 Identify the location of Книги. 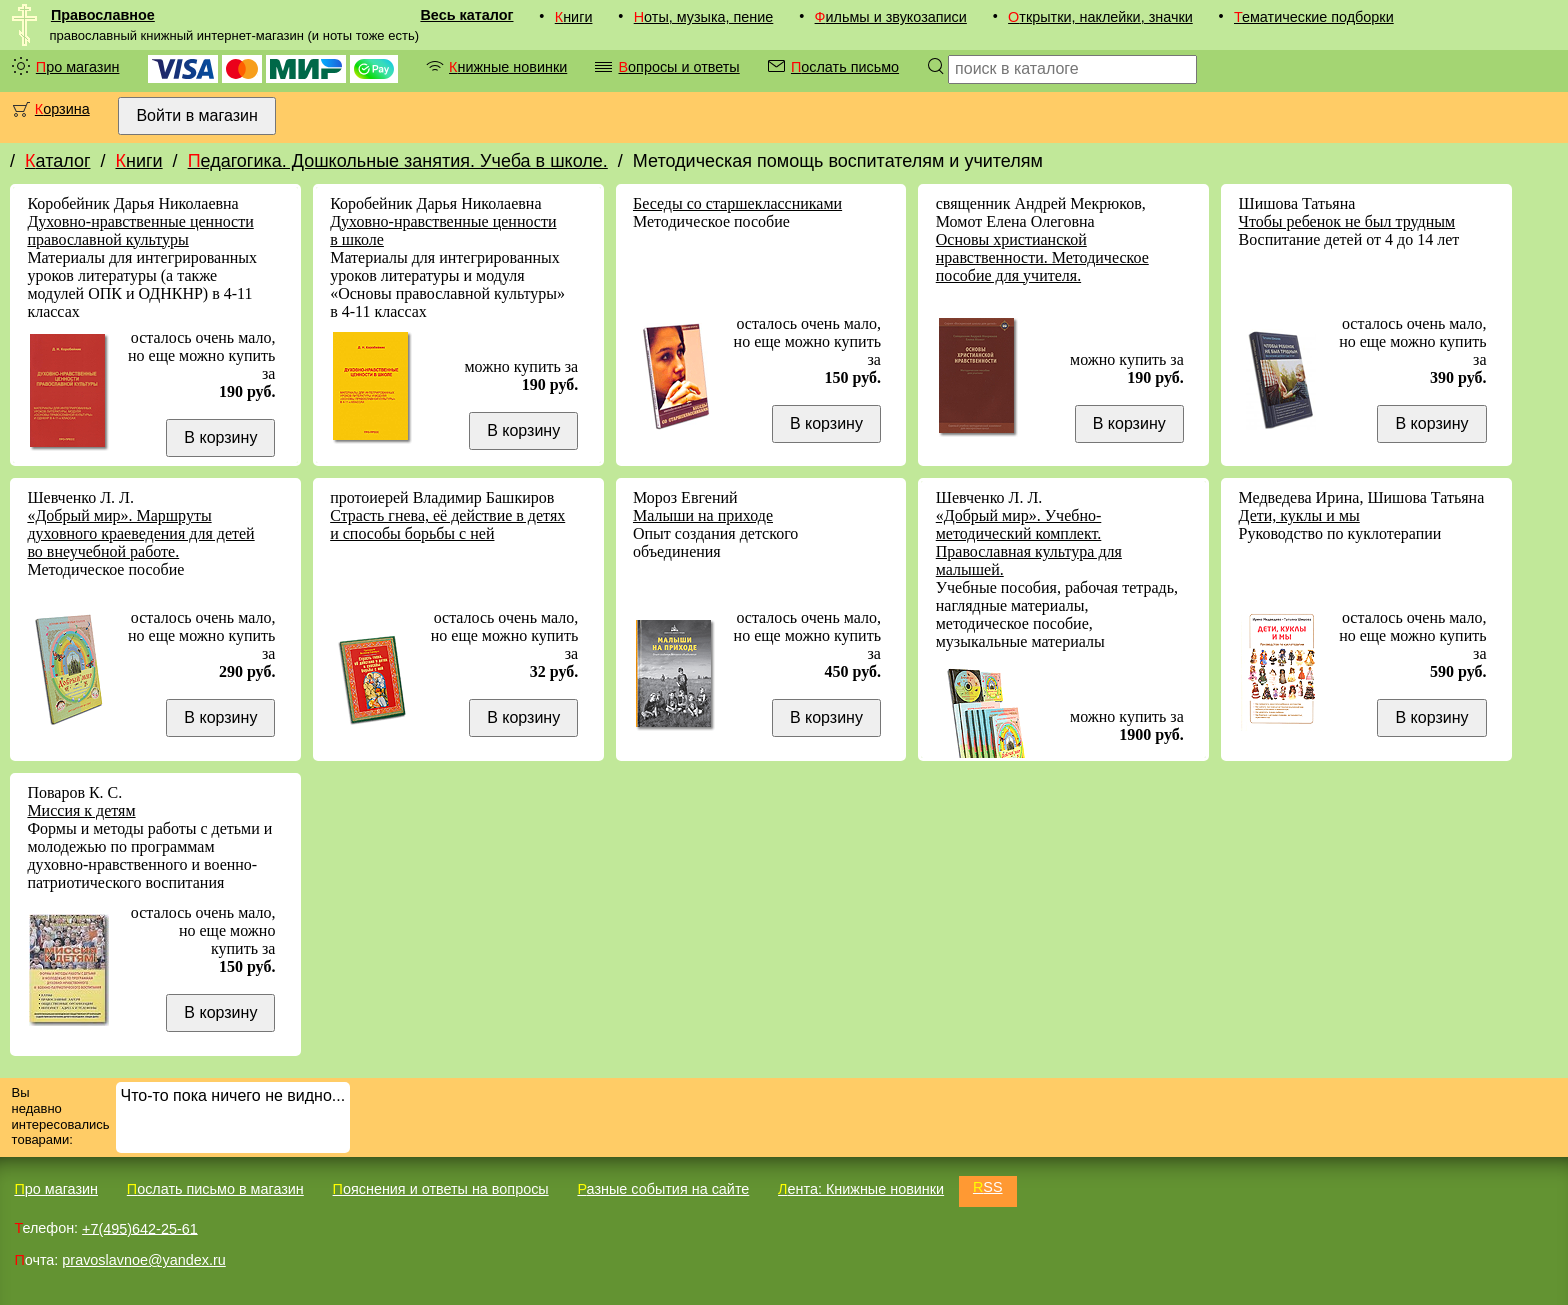
(574, 17).